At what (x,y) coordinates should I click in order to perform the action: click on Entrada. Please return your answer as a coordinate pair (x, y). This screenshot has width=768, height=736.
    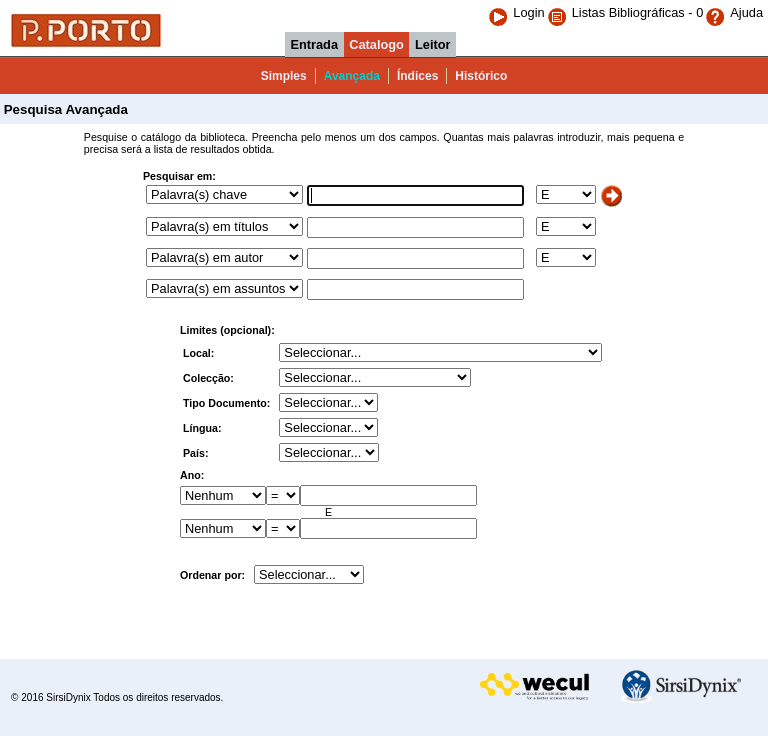
    Looking at the image, I should click on (314, 44).